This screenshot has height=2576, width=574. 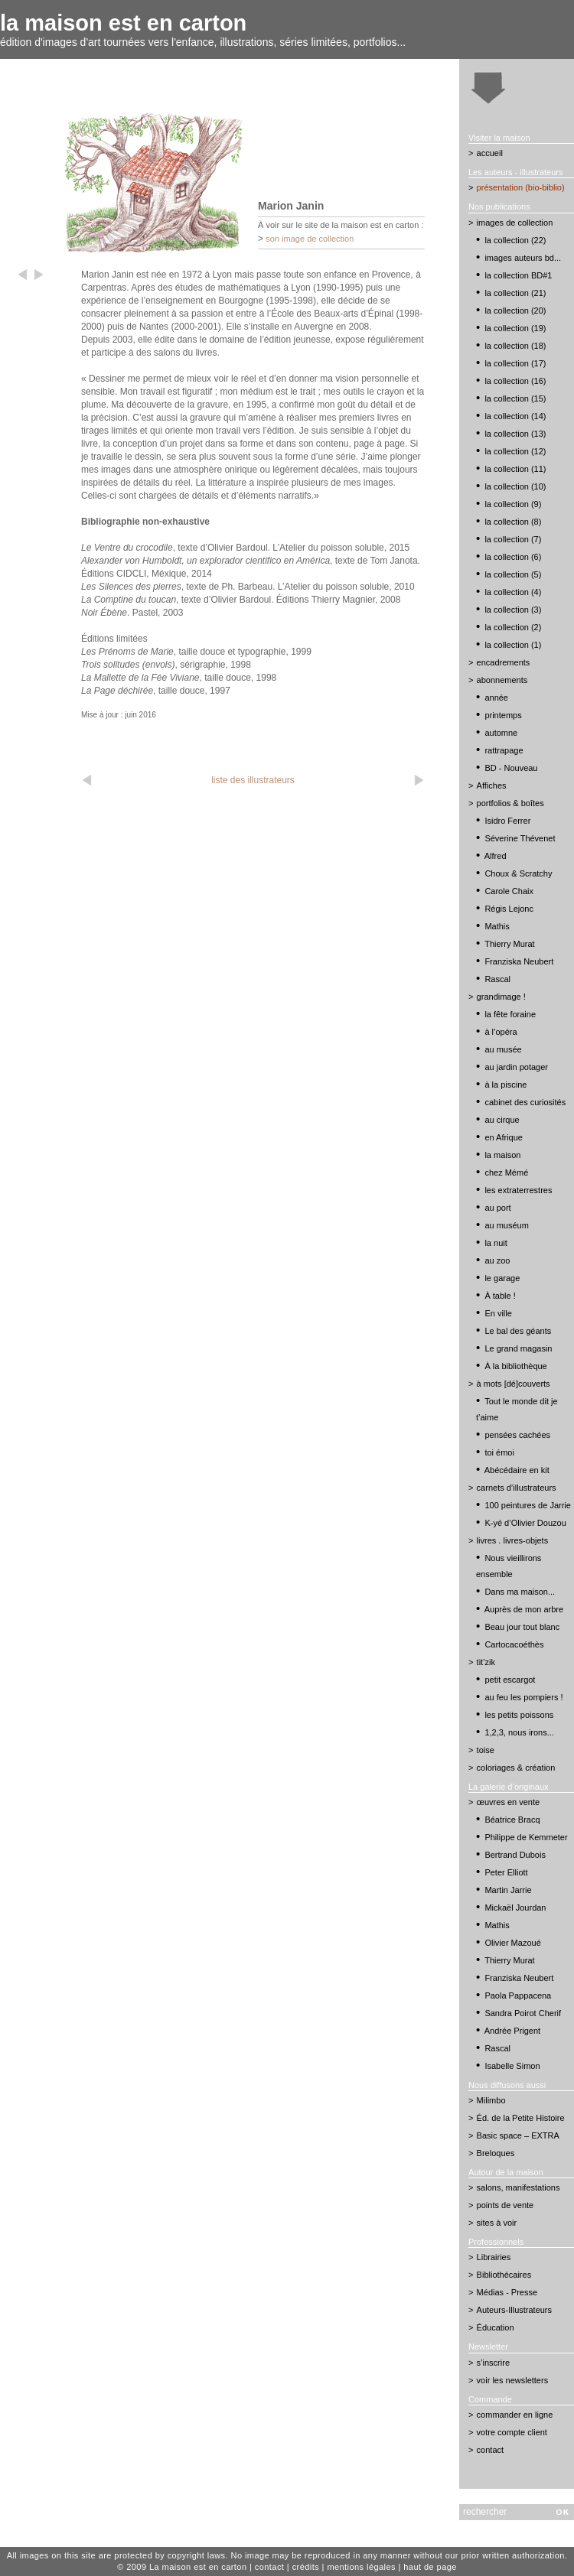 What do you see at coordinates (503, 750) in the screenshot?
I see `rattrapage` at bounding box center [503, 750].